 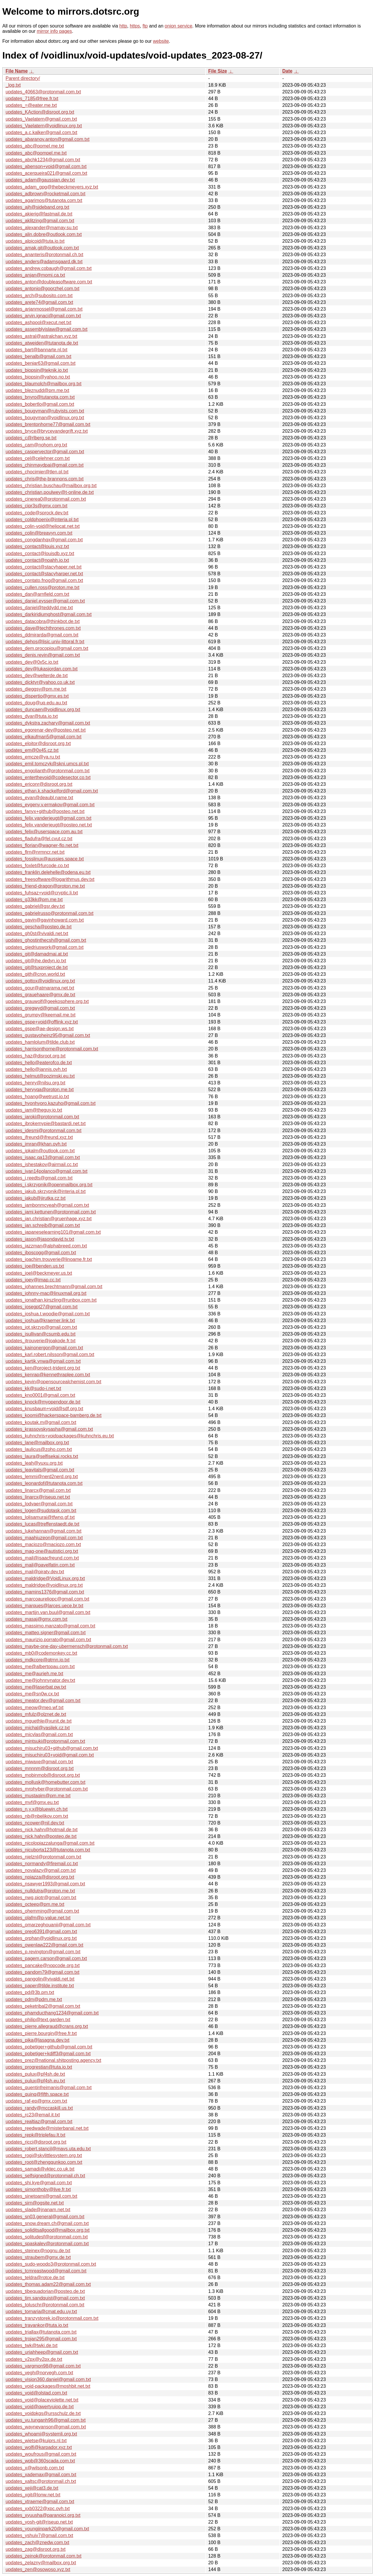 What do you see at coordinates (42, 1021) in the screenshot?
I see `updates_gspe+void@offlink.xyz.txt` at bounding box center [42, 1021].